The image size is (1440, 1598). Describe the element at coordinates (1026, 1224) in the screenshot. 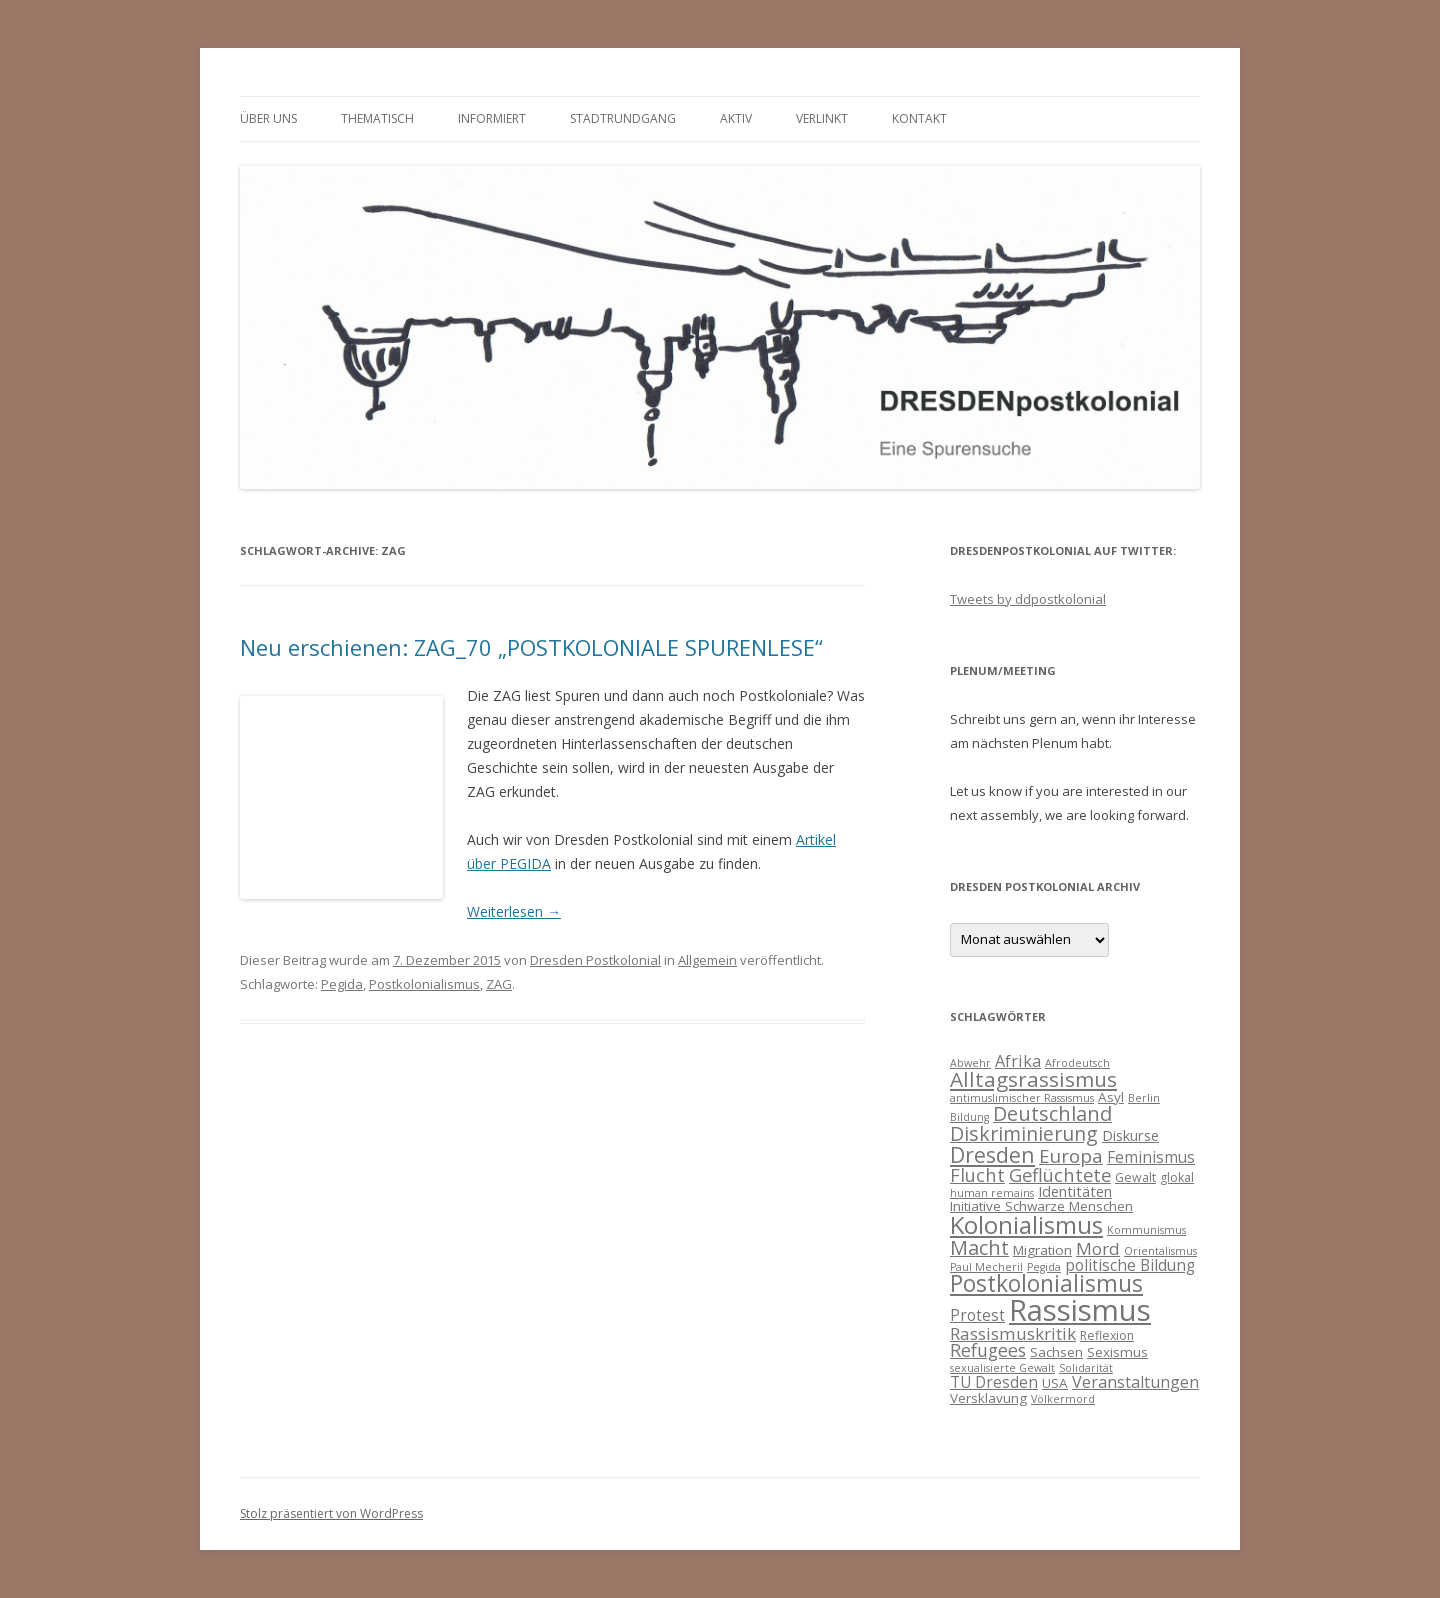

I see `Kolonialismus [Kolonialismus (27 Einträge)]` at that location.